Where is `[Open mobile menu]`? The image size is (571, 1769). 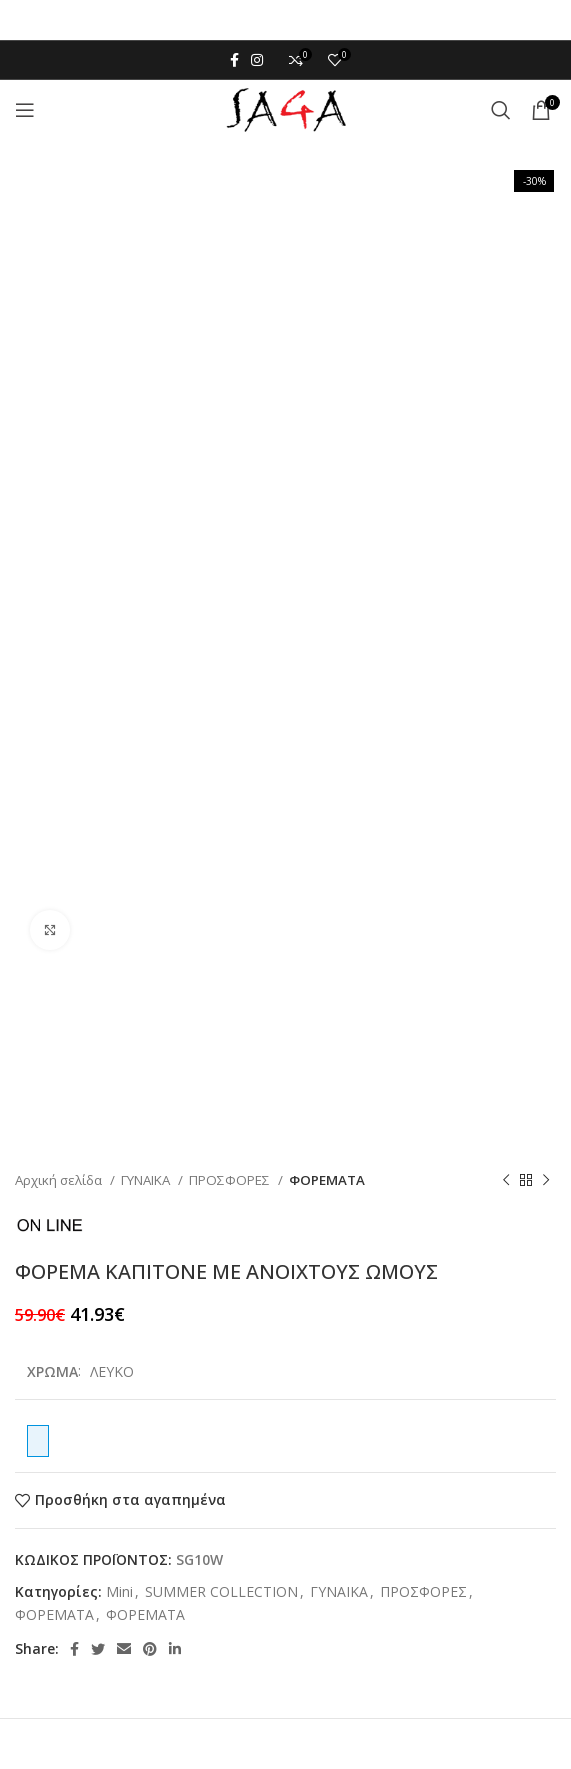
[Open mobile menu] is located at coordinates (25, 110).